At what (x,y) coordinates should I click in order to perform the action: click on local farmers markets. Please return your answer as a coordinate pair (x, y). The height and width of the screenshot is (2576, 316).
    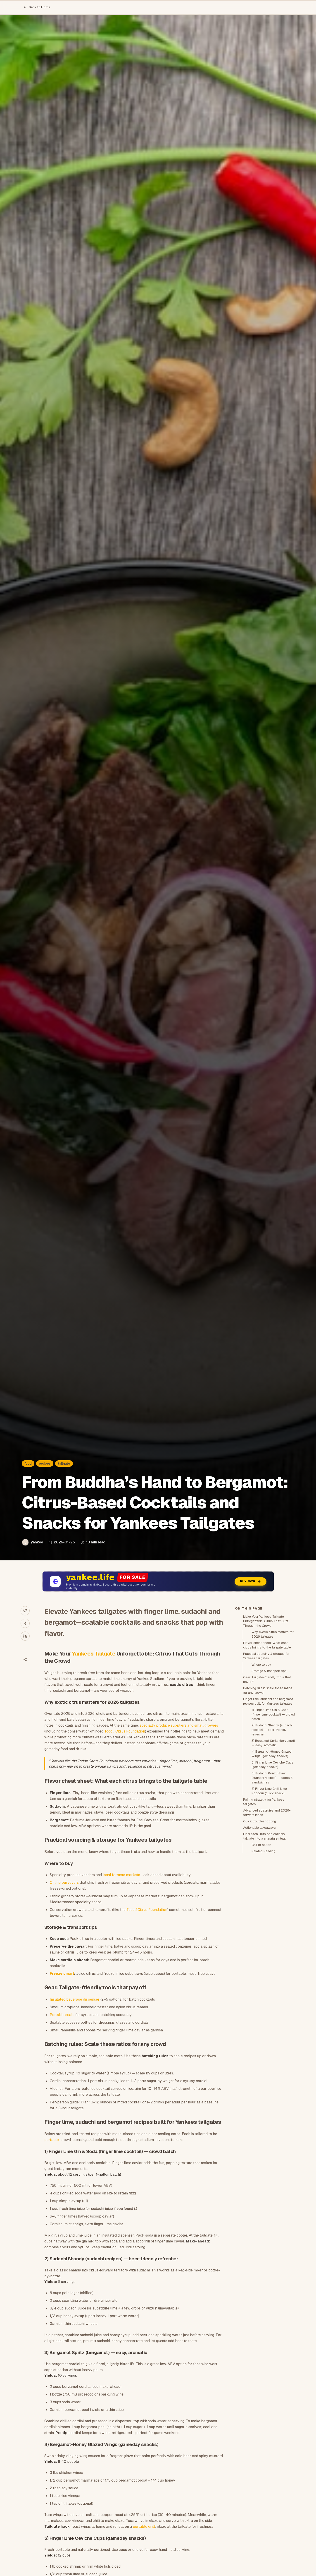
    Looking at the image, I should click on (121, 1874).